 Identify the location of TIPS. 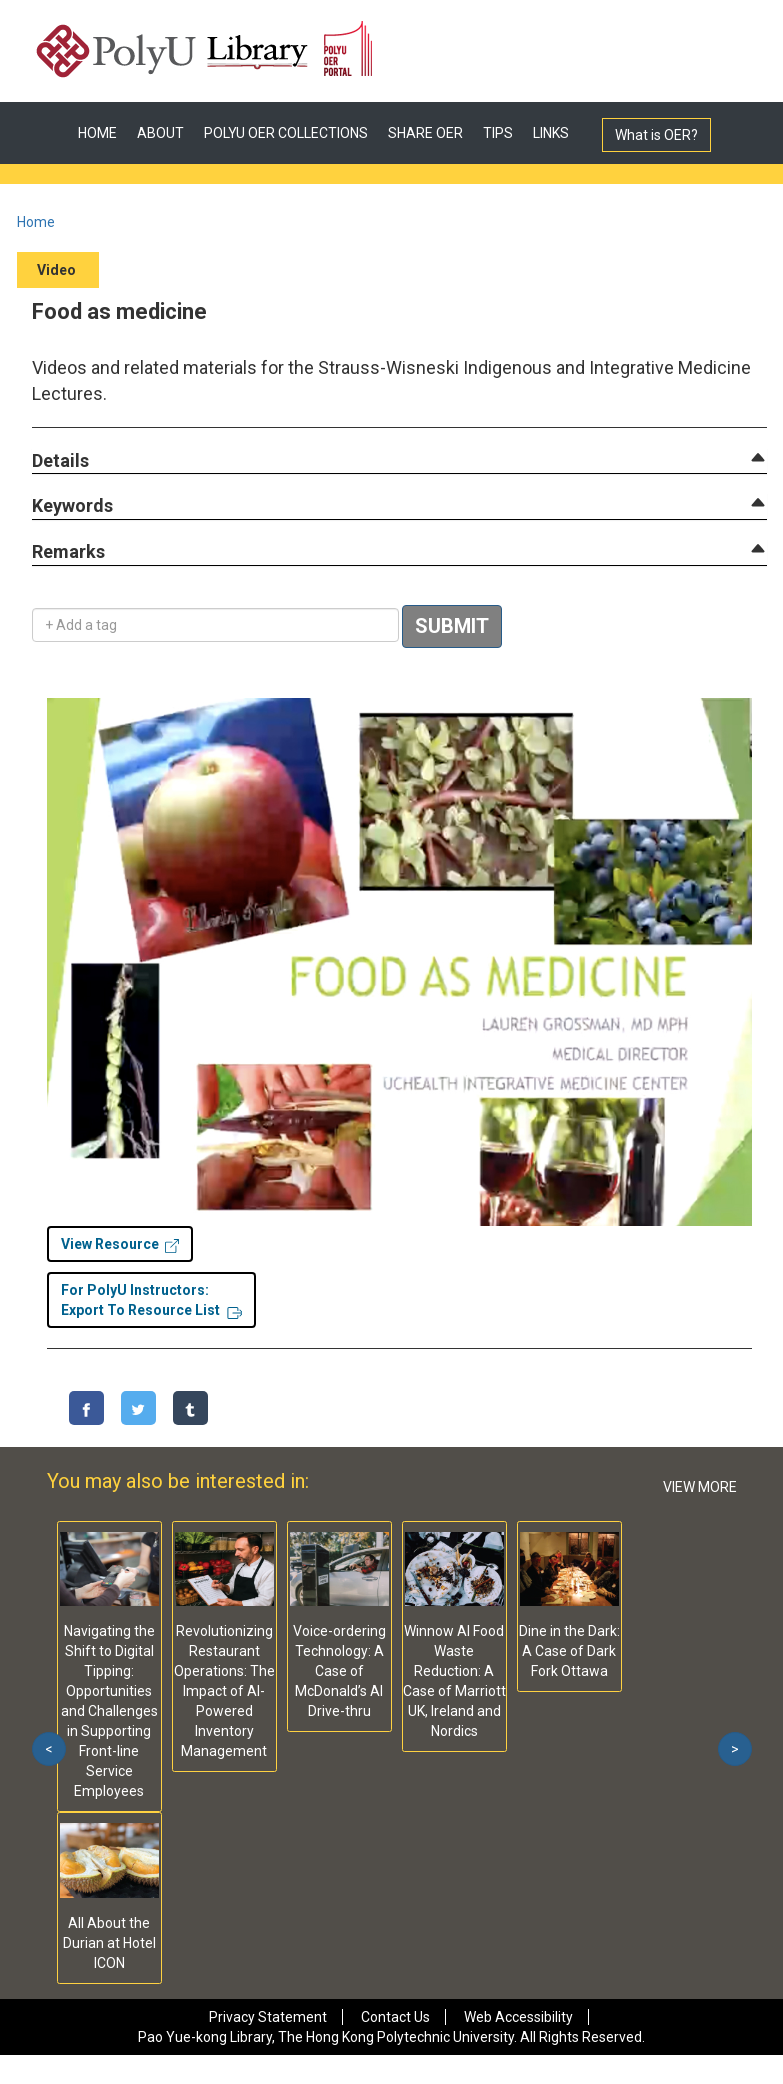
(498, 133).